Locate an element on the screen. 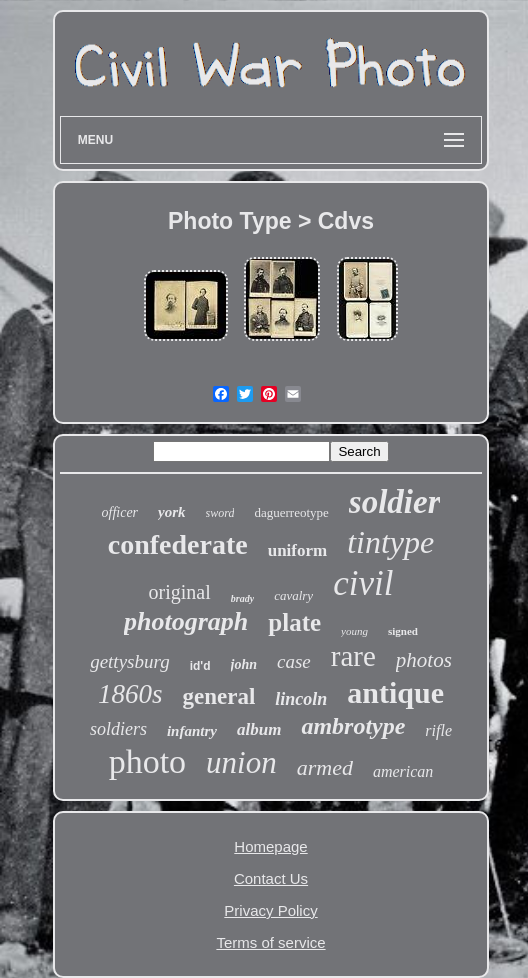  american is located at coordinates (403, 771).